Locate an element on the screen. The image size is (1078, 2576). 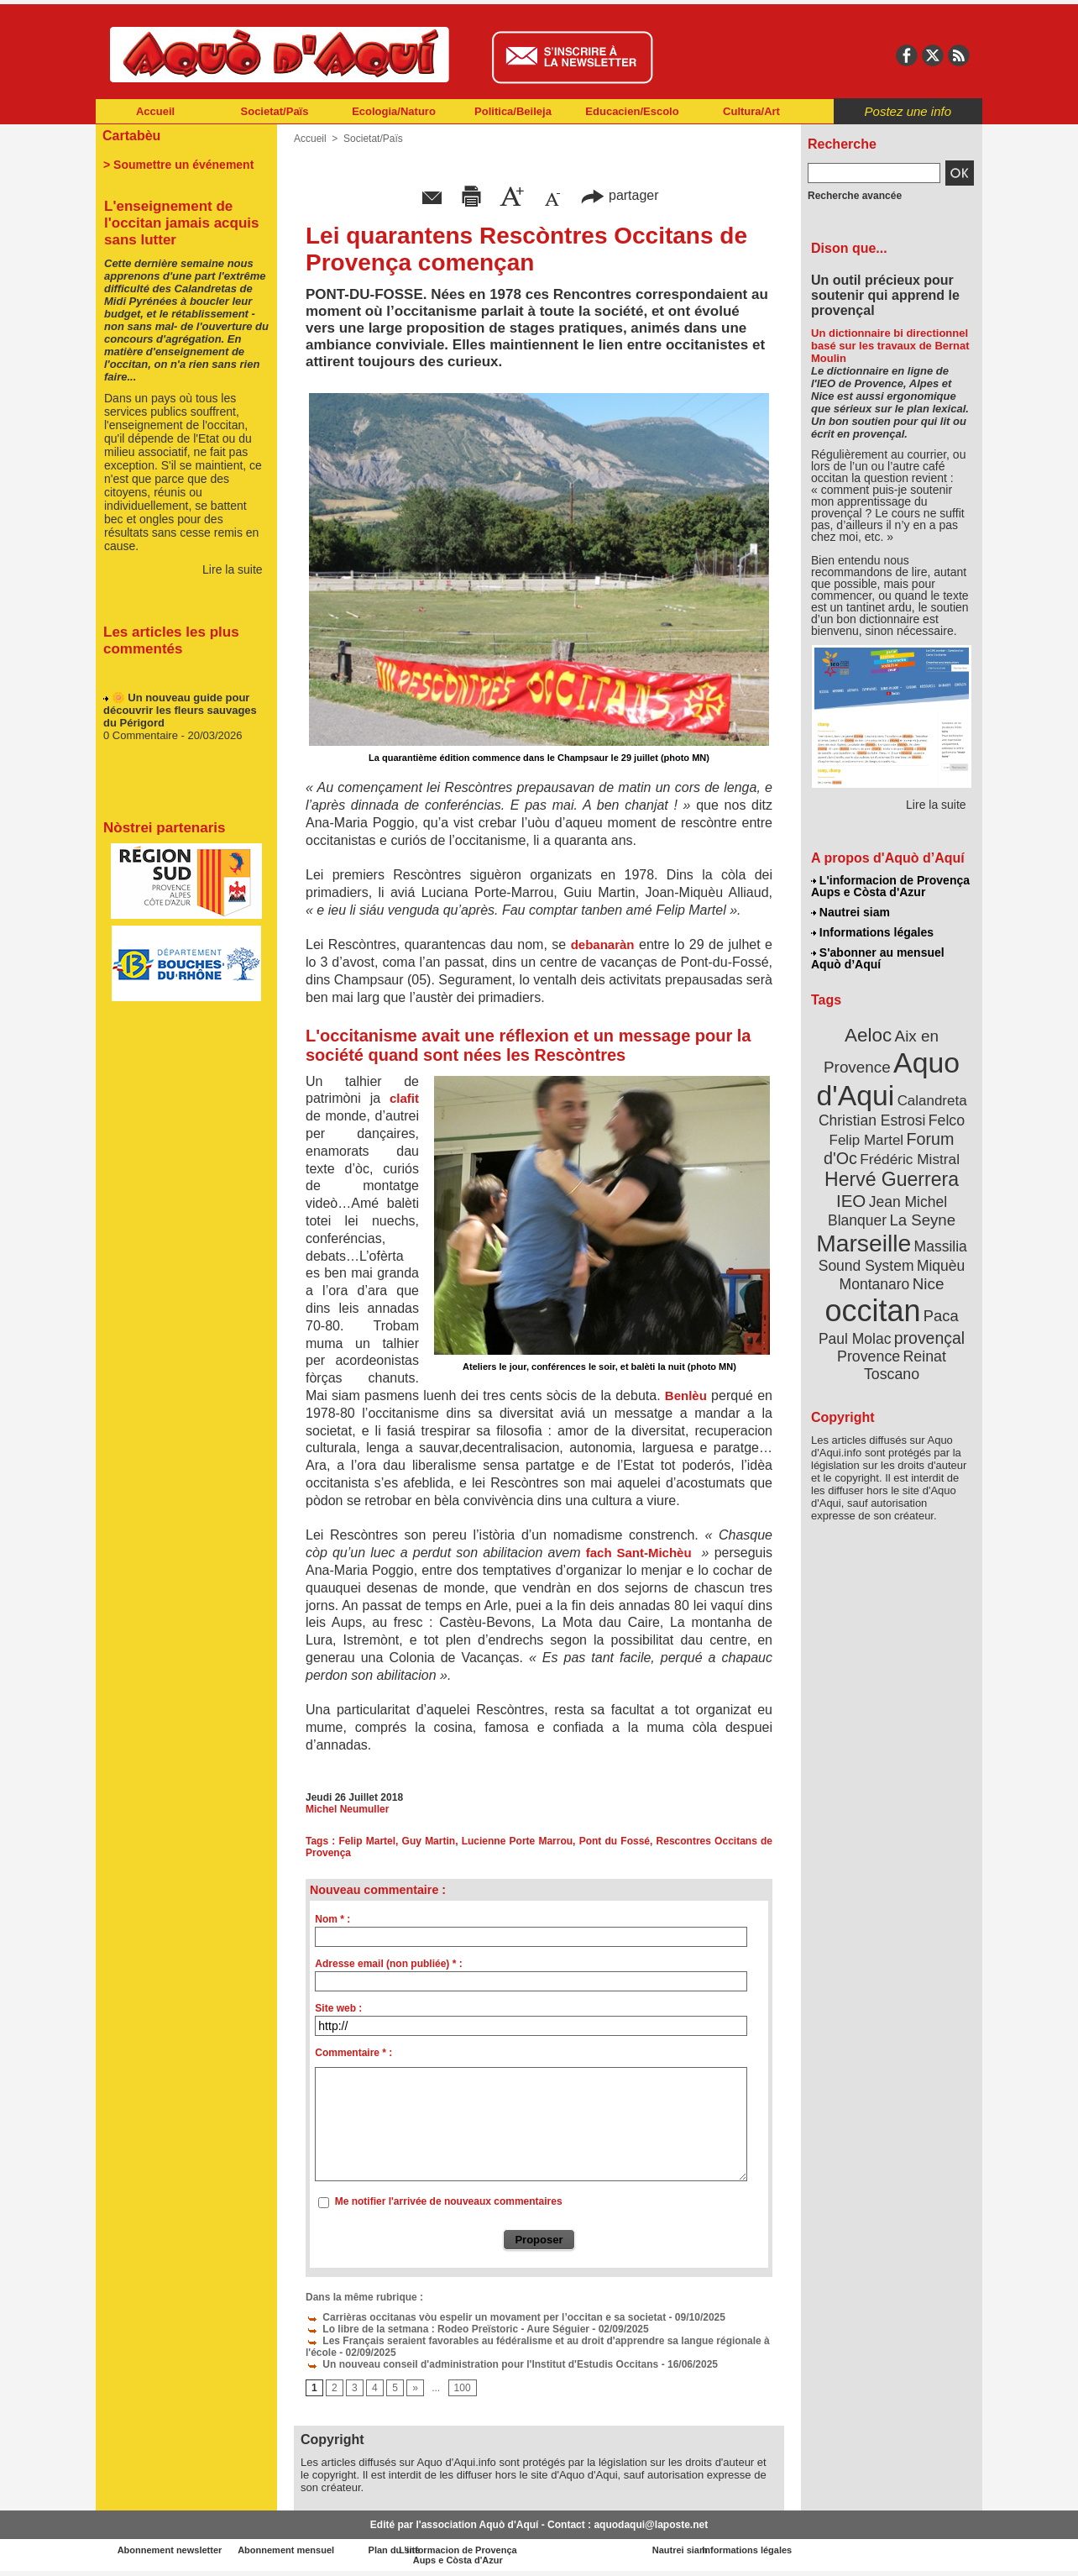
Politica/Beileja is located at coordinates (513, 111).